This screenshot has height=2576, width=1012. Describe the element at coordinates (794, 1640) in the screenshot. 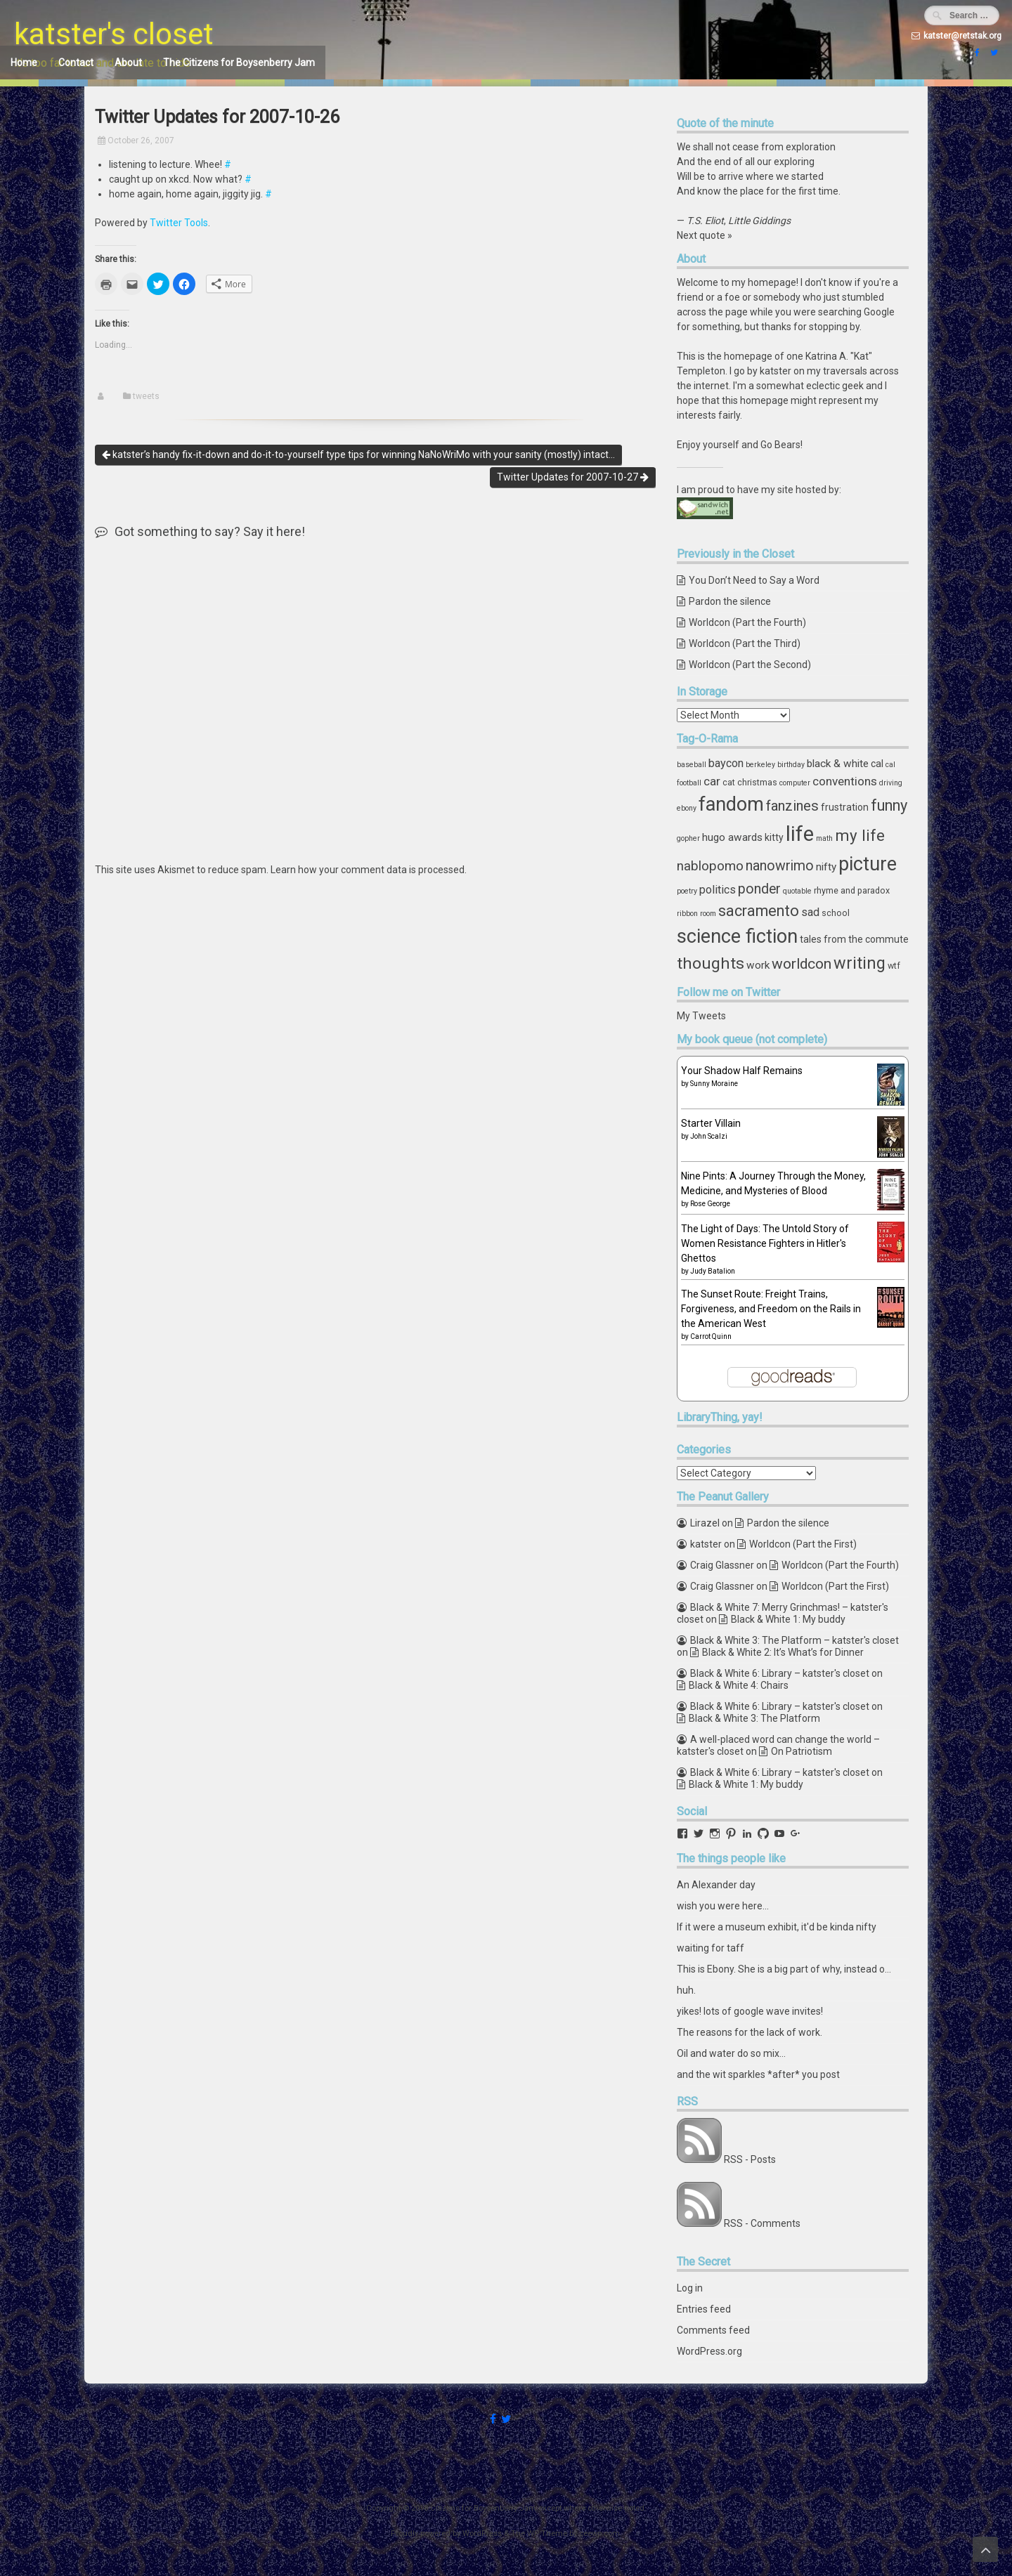

I see `Black & White 3: The Platform – katster's closet` at that location.